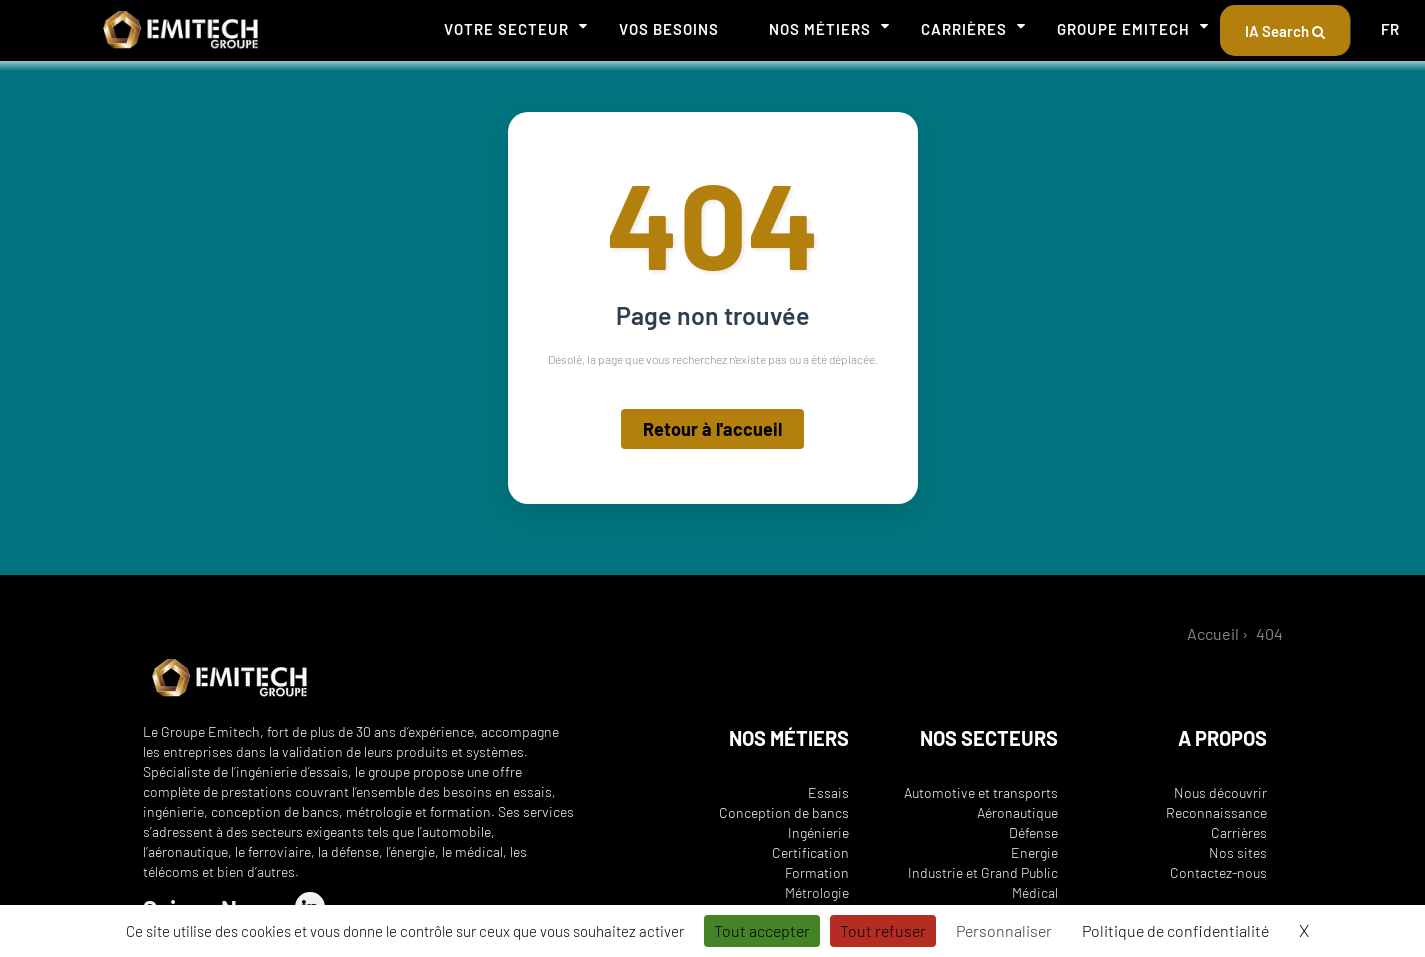 The image size is (1425, 957). I want to click on Vos besoins, so click(669, 29).